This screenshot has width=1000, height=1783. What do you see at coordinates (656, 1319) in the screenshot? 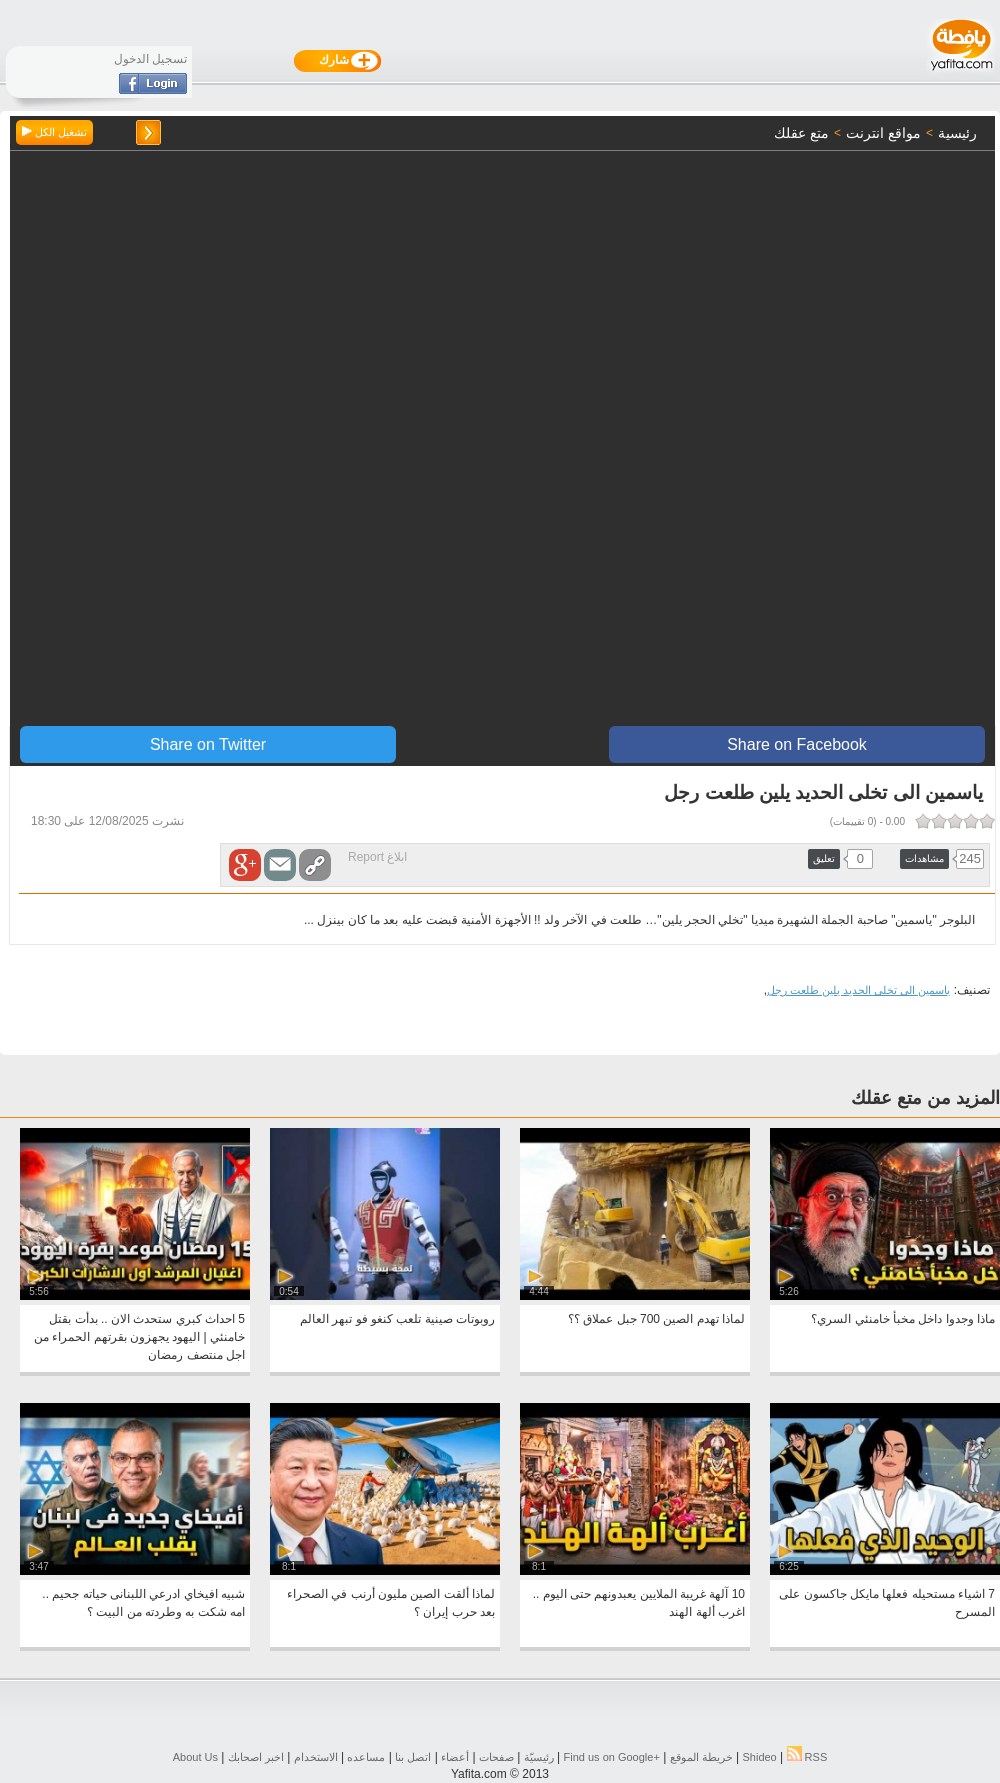
I see `لماذا تهدم الصين 700 جبل عملاق ؟؟` at bounding box center [656, 1319].